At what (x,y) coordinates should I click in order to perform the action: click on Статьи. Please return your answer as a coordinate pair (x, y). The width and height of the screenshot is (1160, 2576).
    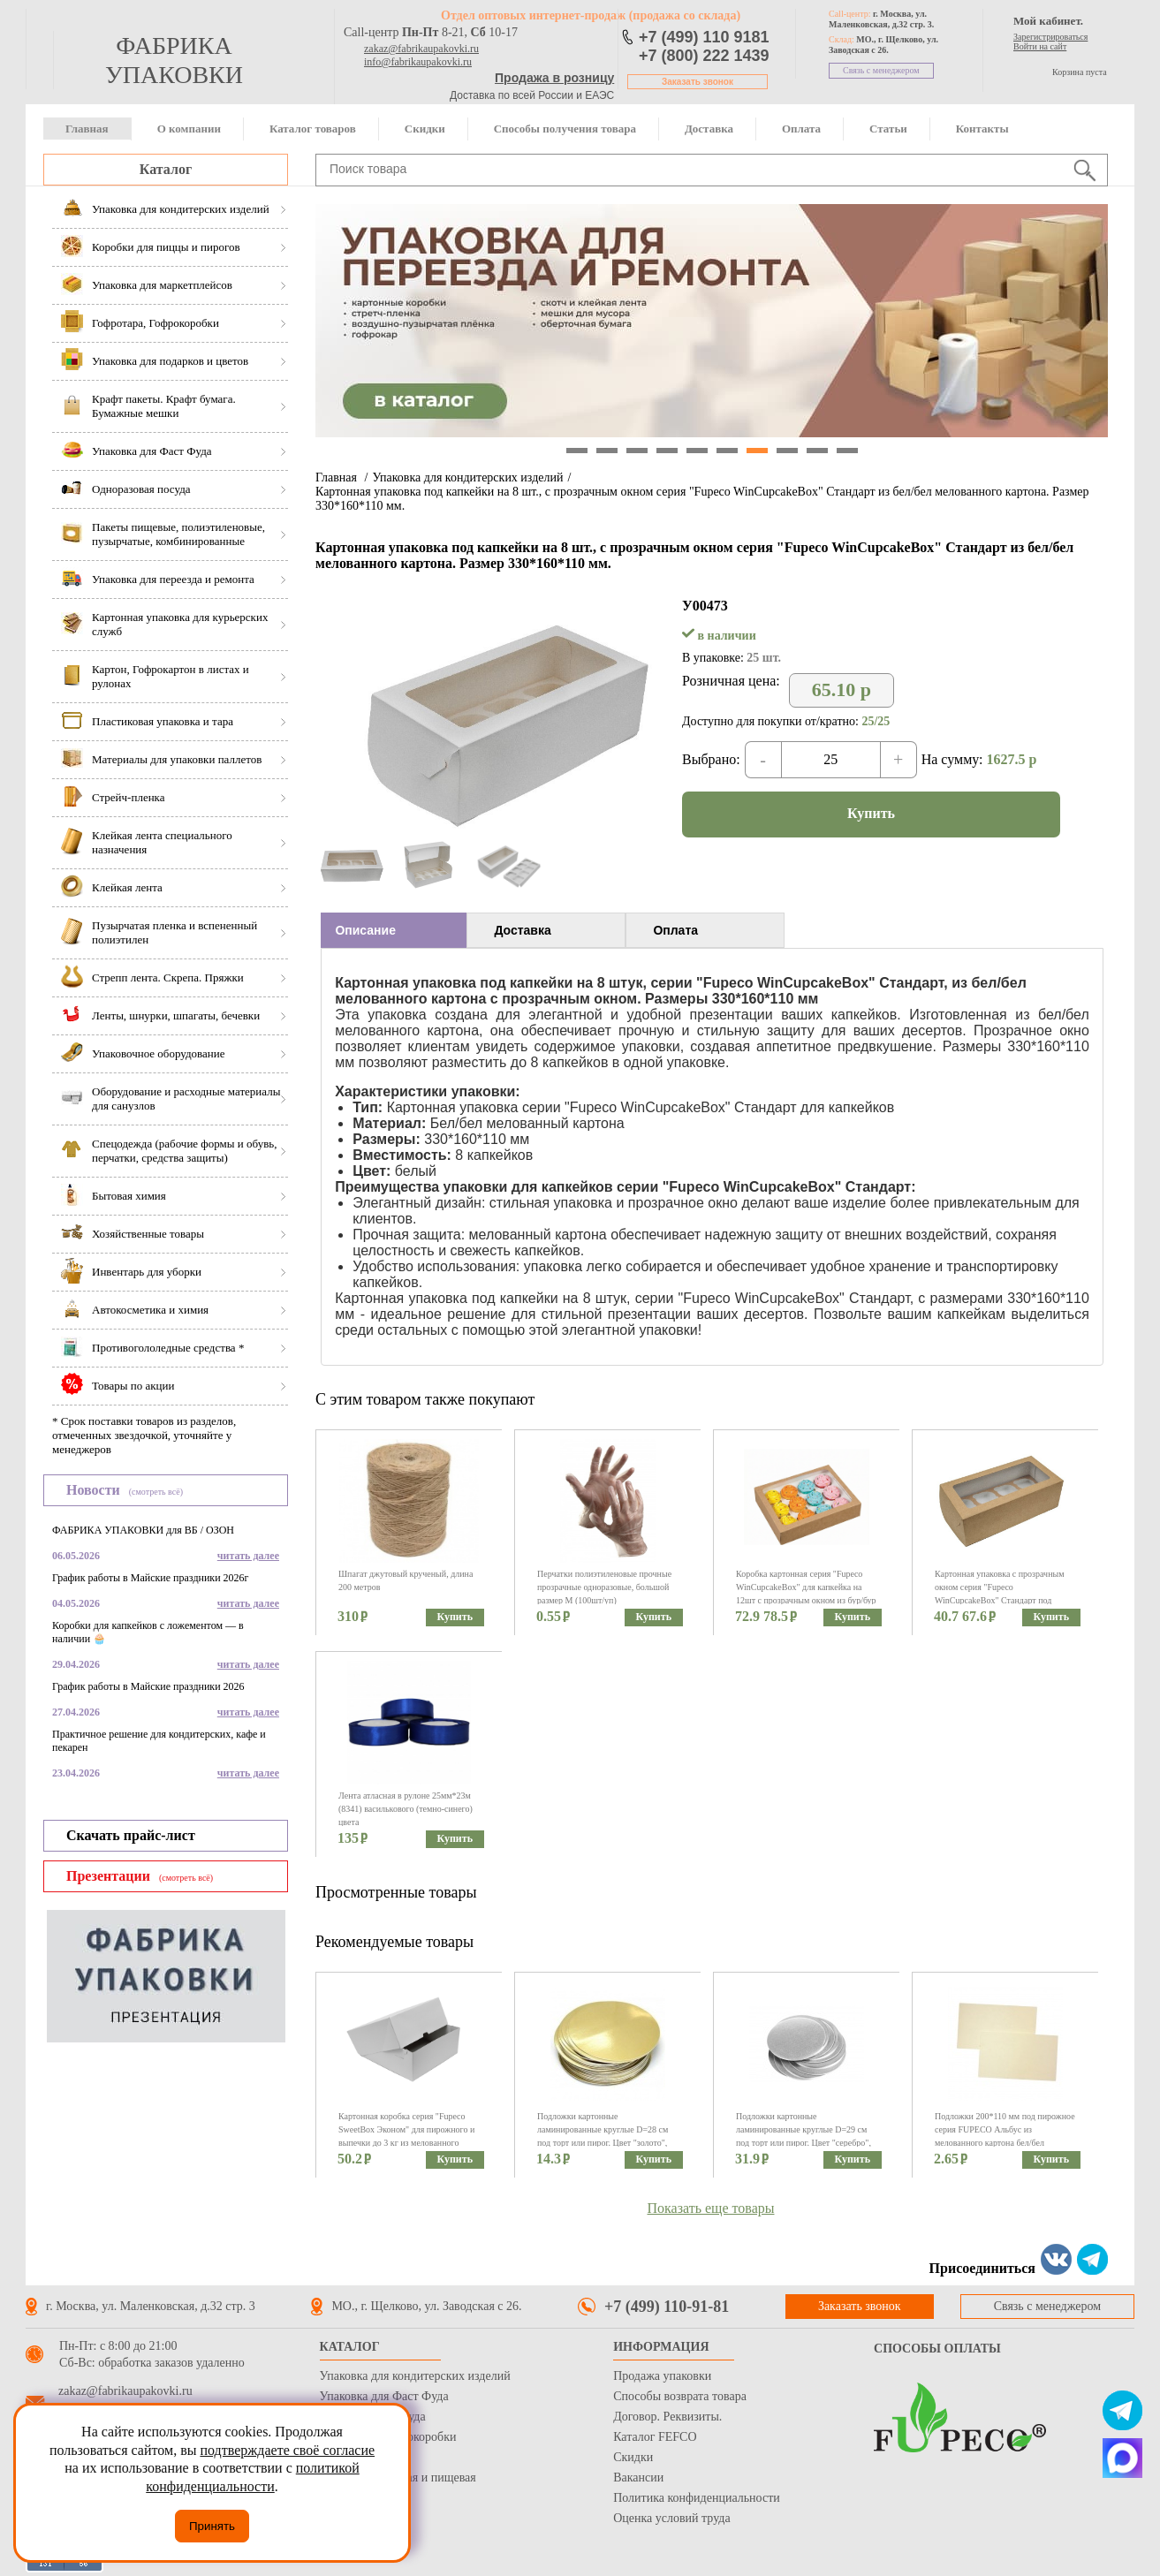
    Looking at the image, I should click on (888, 128).